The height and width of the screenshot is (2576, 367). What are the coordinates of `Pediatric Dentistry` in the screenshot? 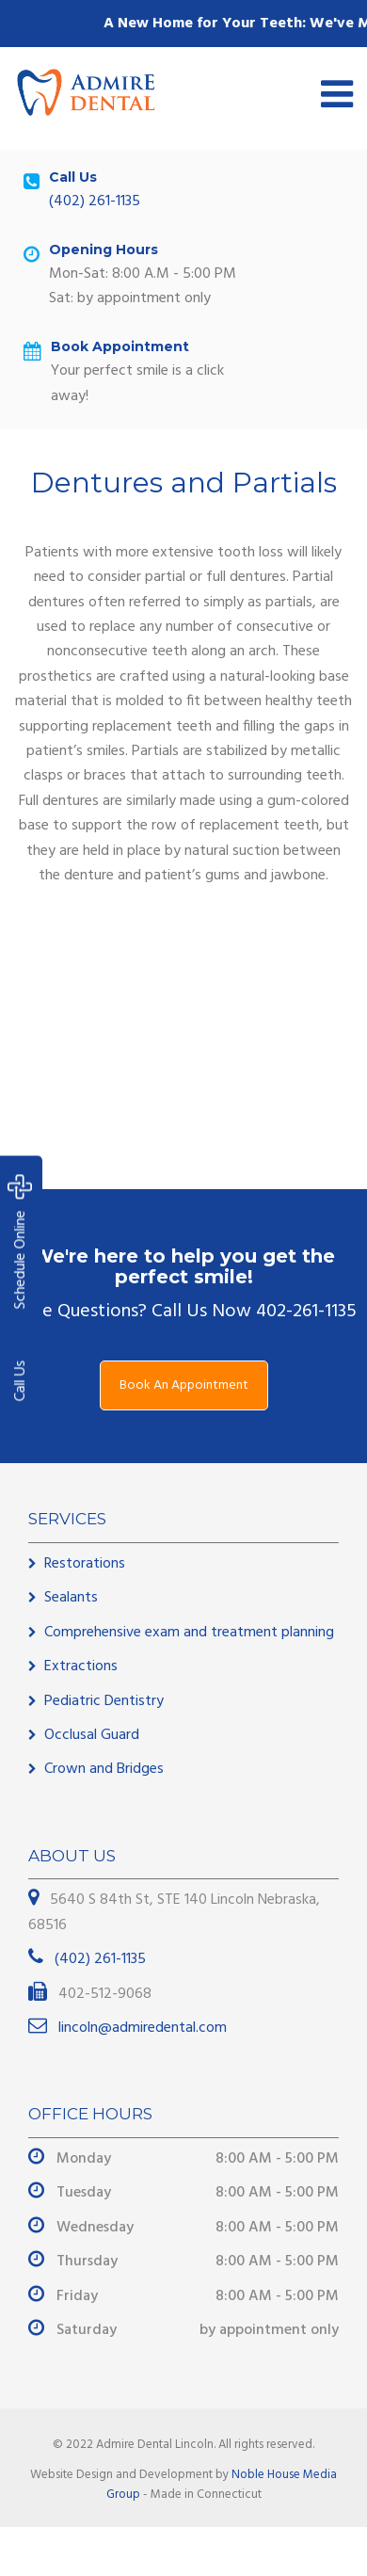 It's located at (104, 1701).